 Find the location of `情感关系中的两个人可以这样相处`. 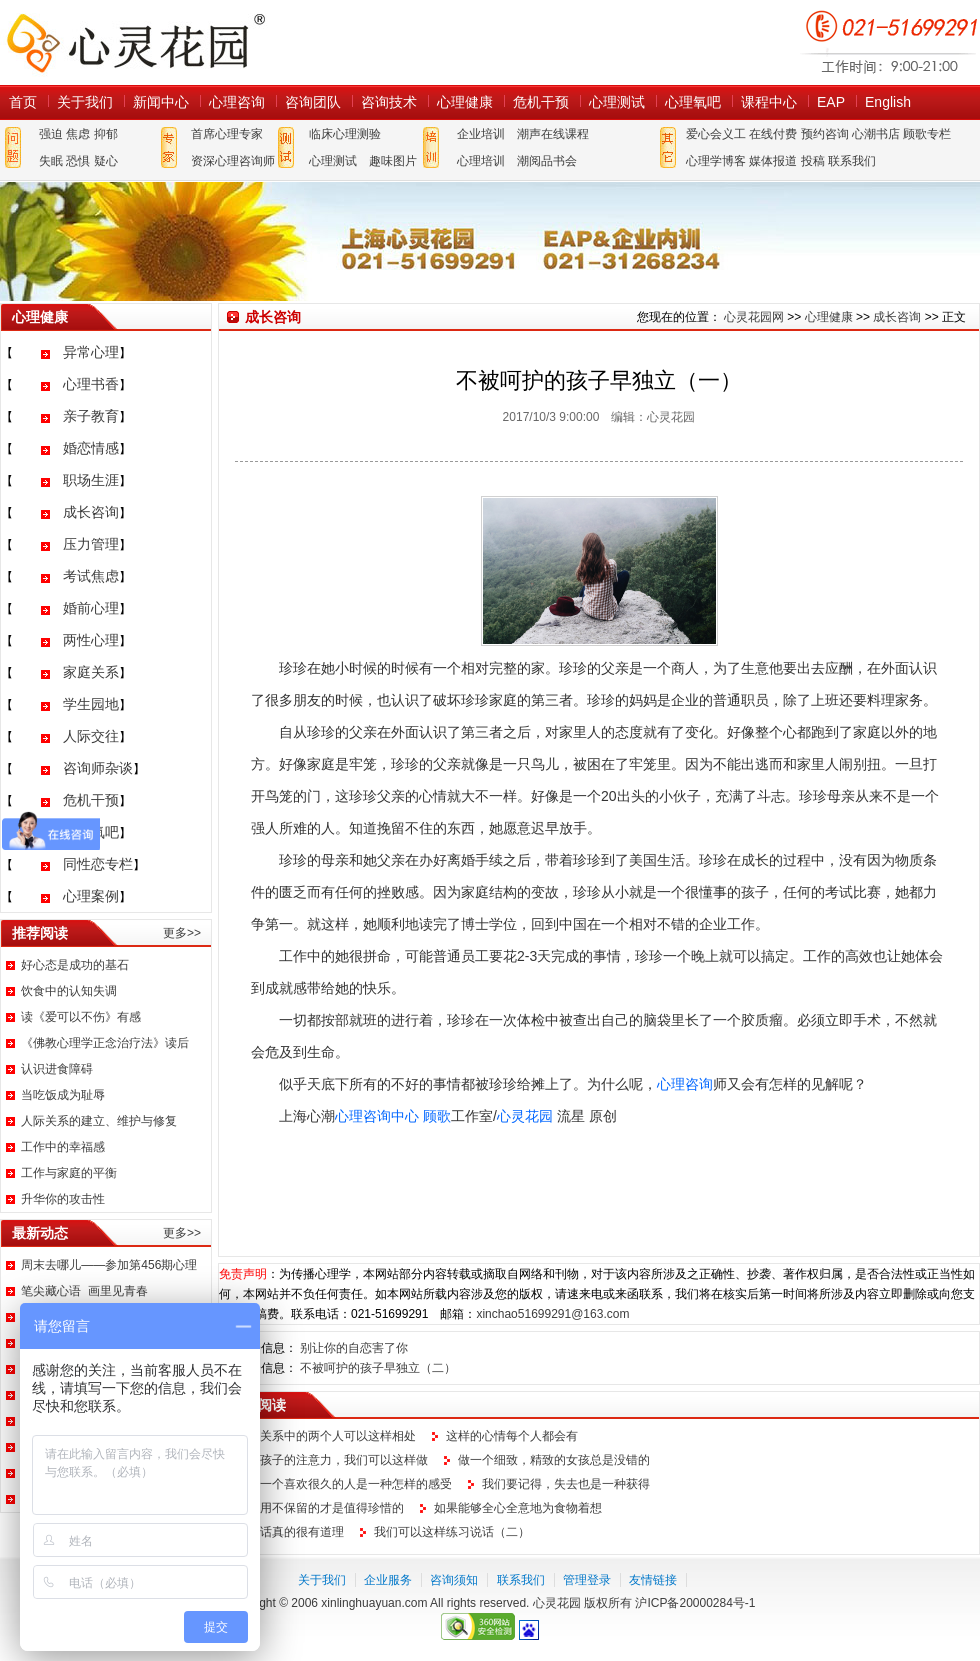

情感关系中的两个人可以这样相处 is located at coordinates (326, 1436).